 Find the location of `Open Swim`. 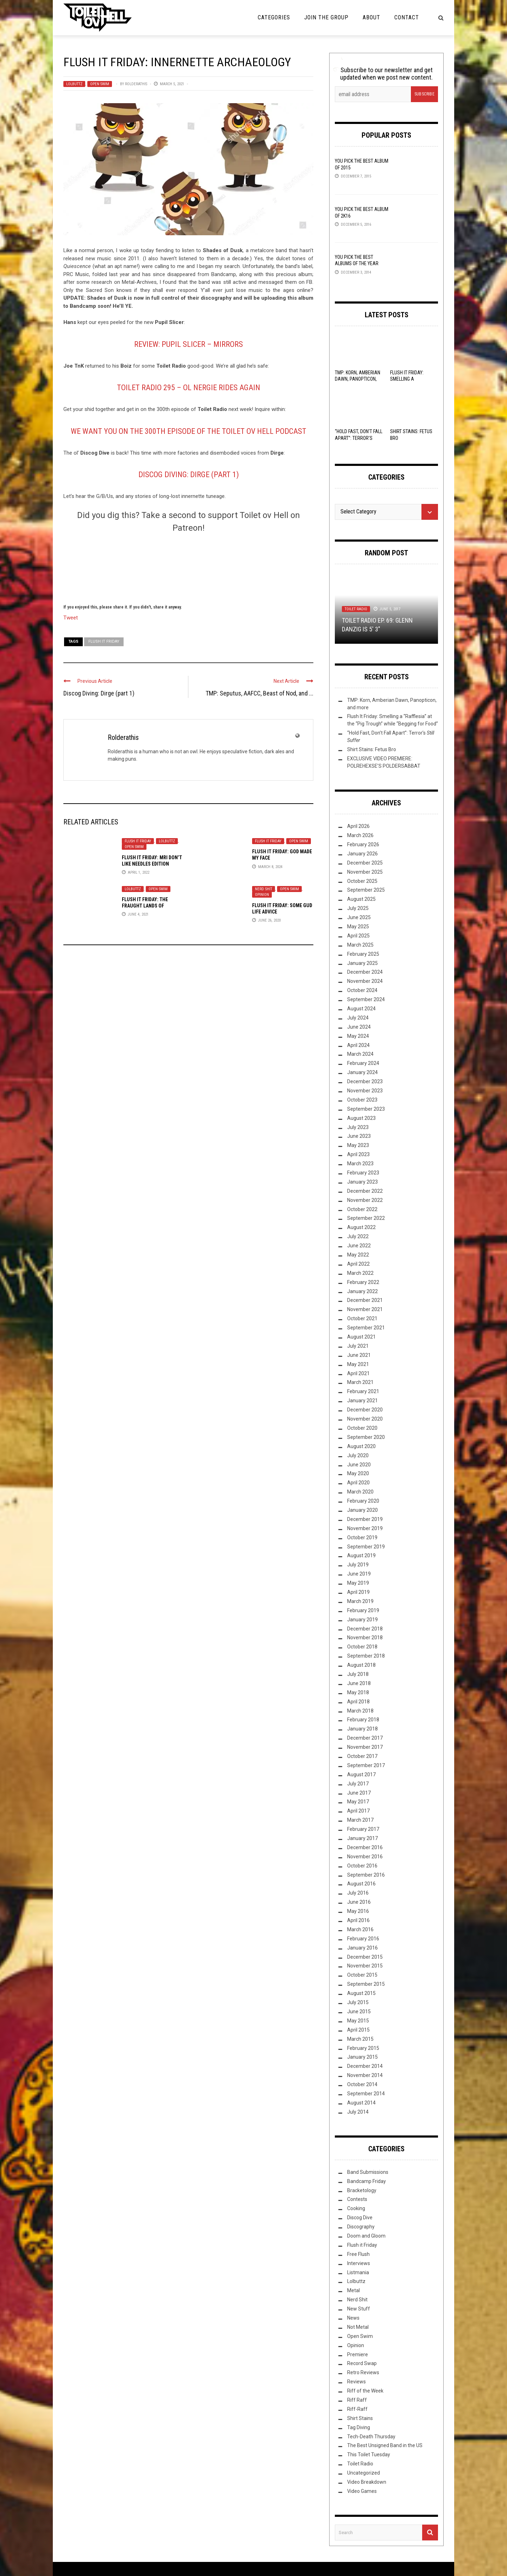

Open Swim is located at coordinates (99, 84).